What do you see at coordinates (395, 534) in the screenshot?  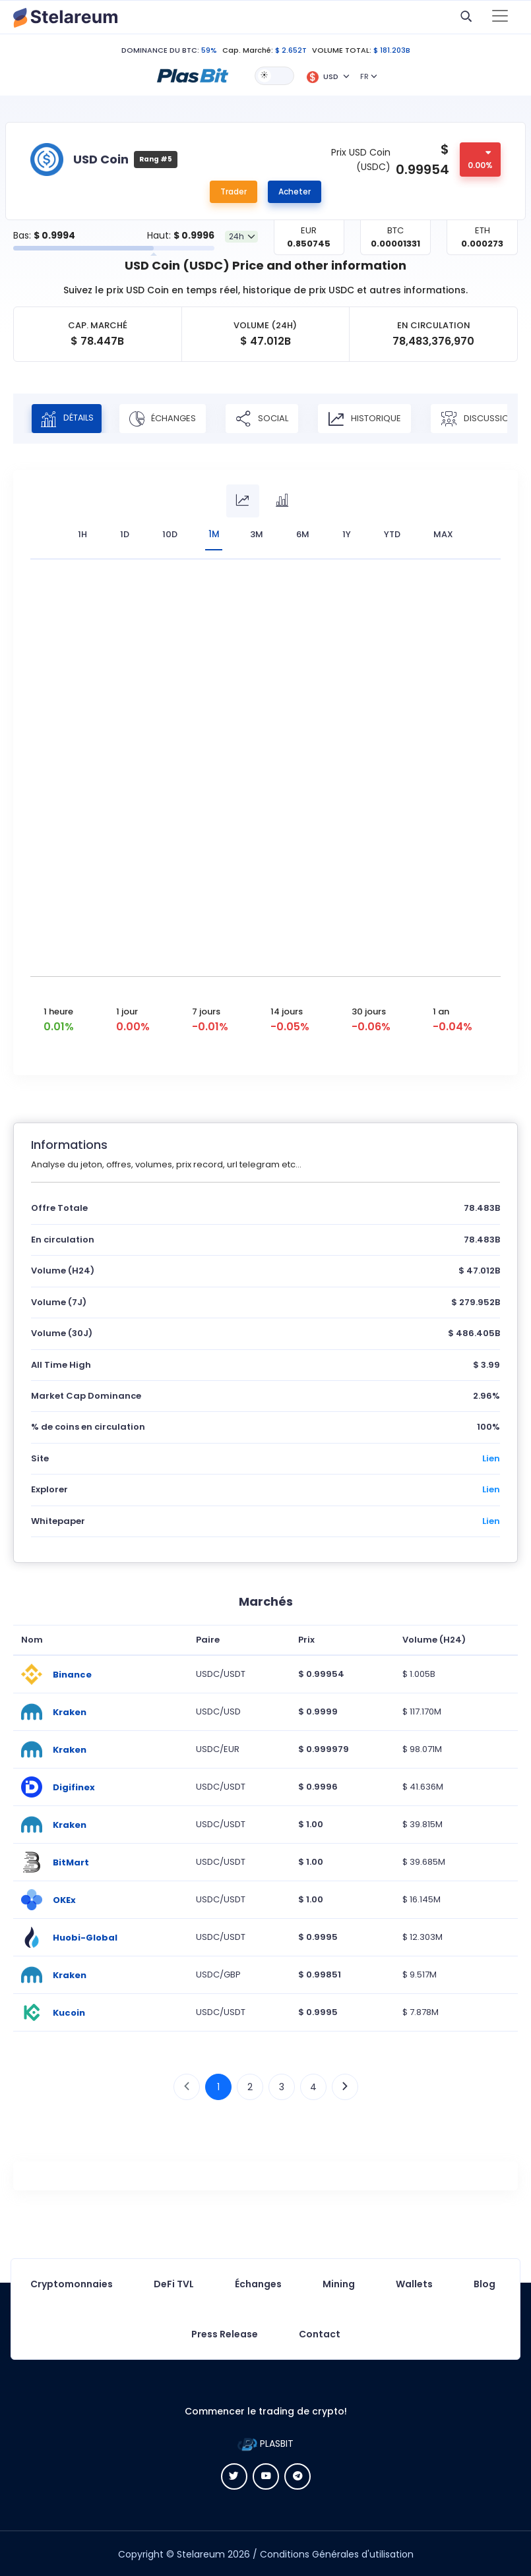 I see `YTD` at bounding box center [395, 534].